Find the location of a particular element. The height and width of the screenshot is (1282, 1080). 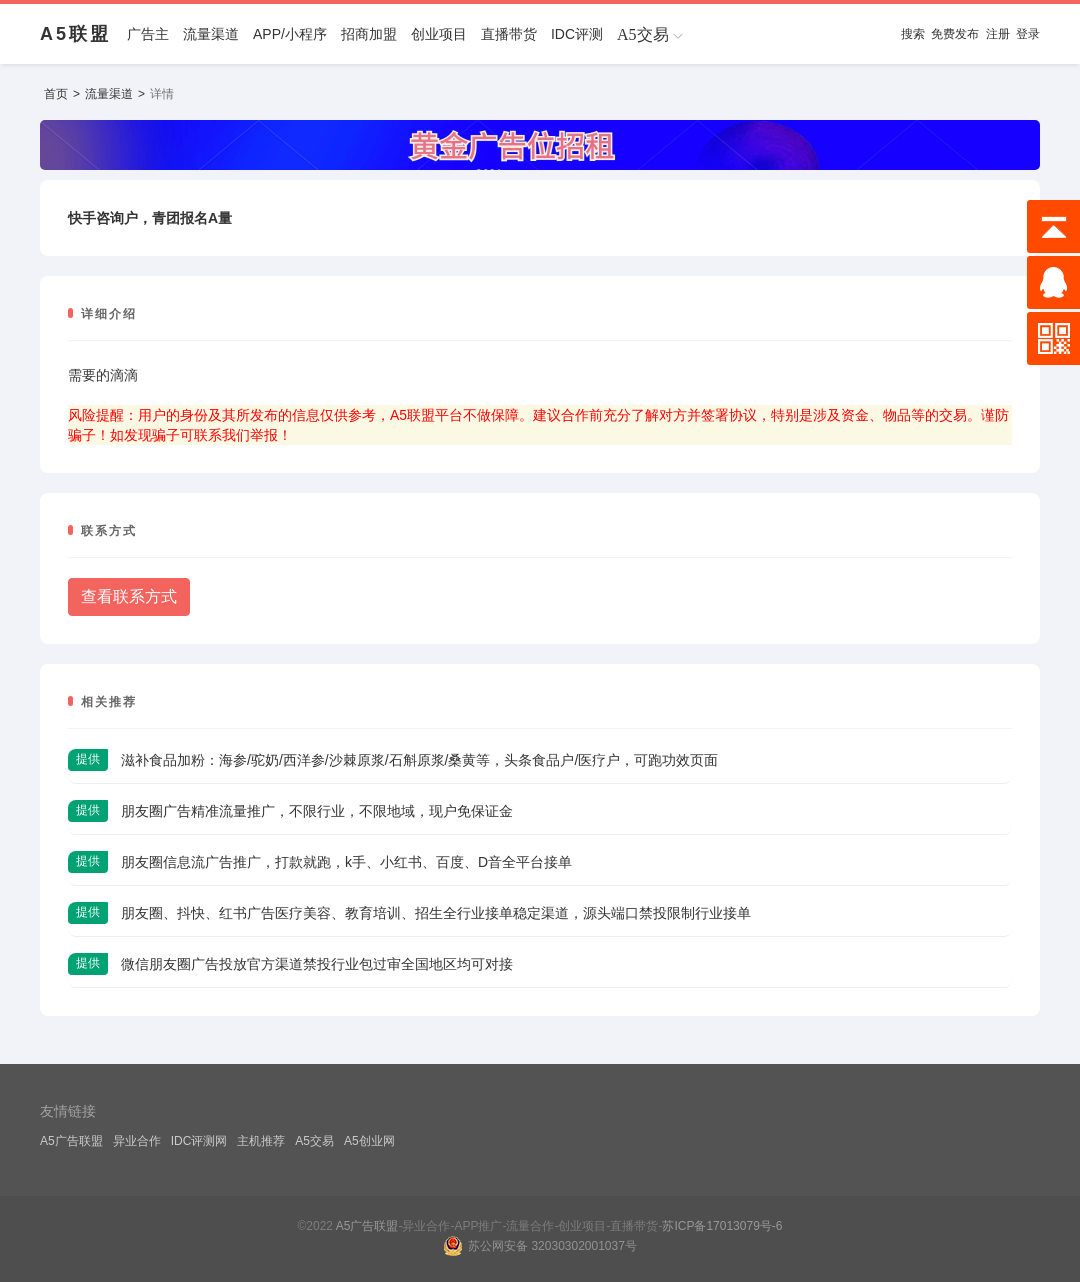

创业项目 is located at coordinates (439, 34).